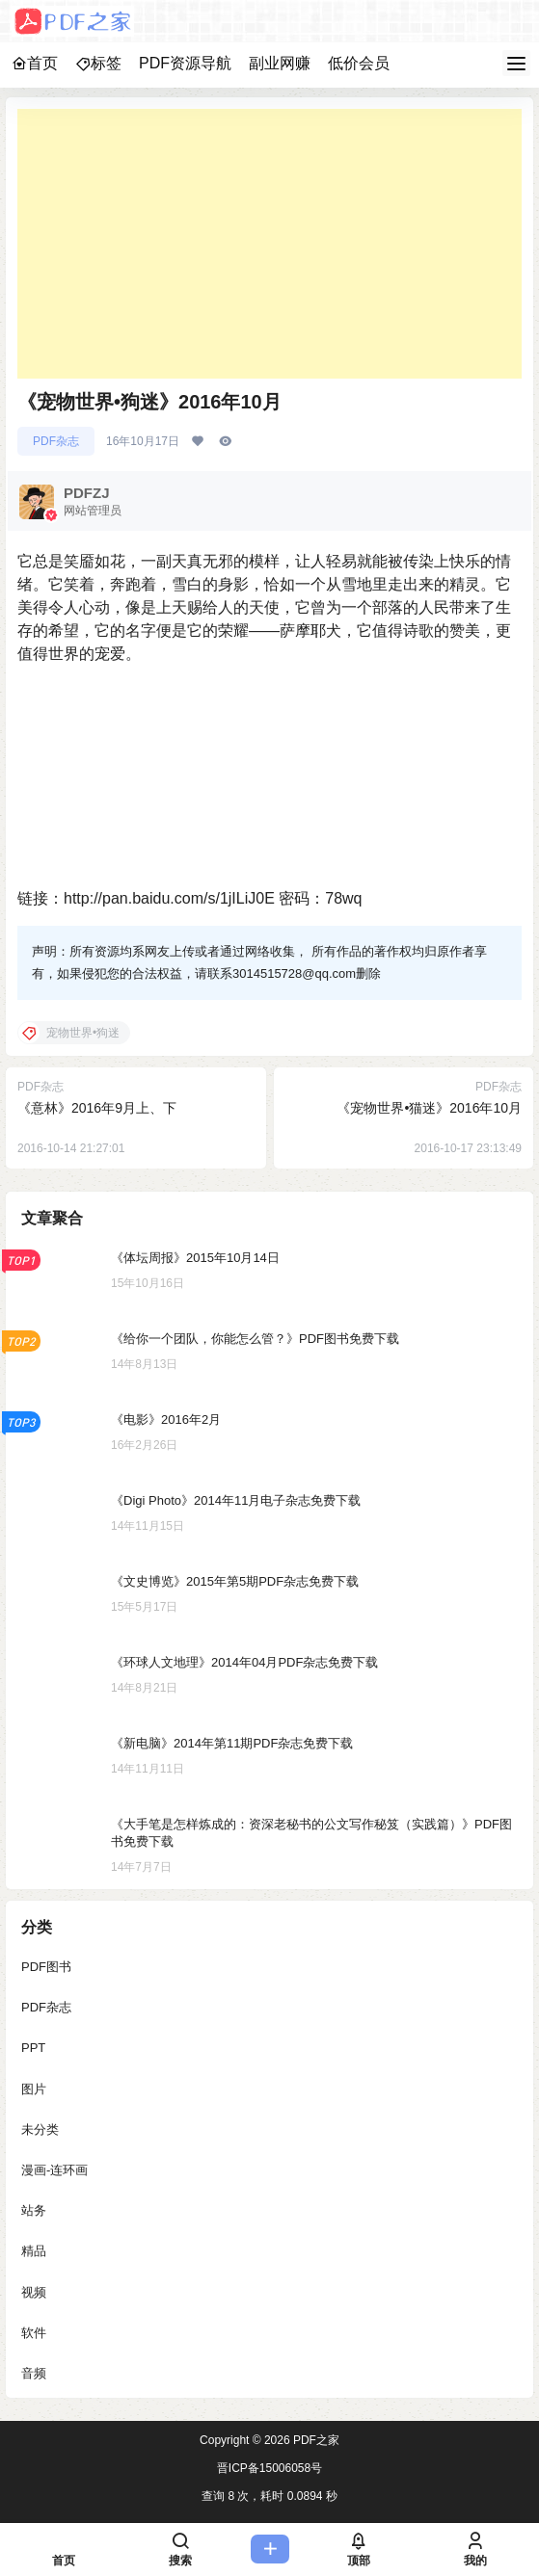 This screenshot has height=2576, width=539. I want to click on 低价会员, so click(359, 63).